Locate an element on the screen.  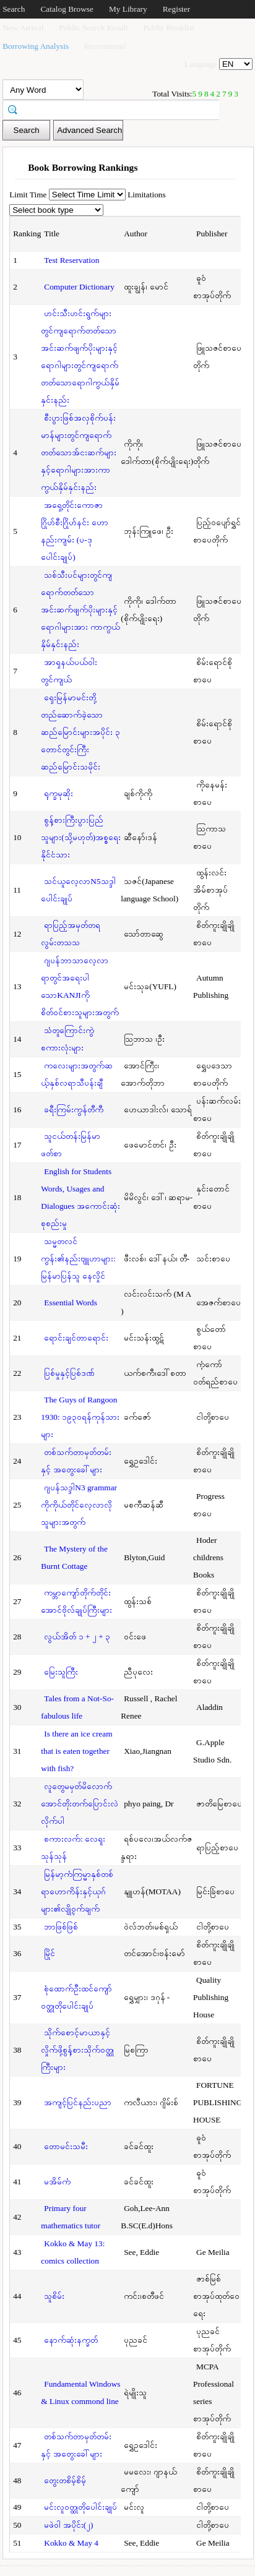
Public Search Result is located at coordinates (93, 27).